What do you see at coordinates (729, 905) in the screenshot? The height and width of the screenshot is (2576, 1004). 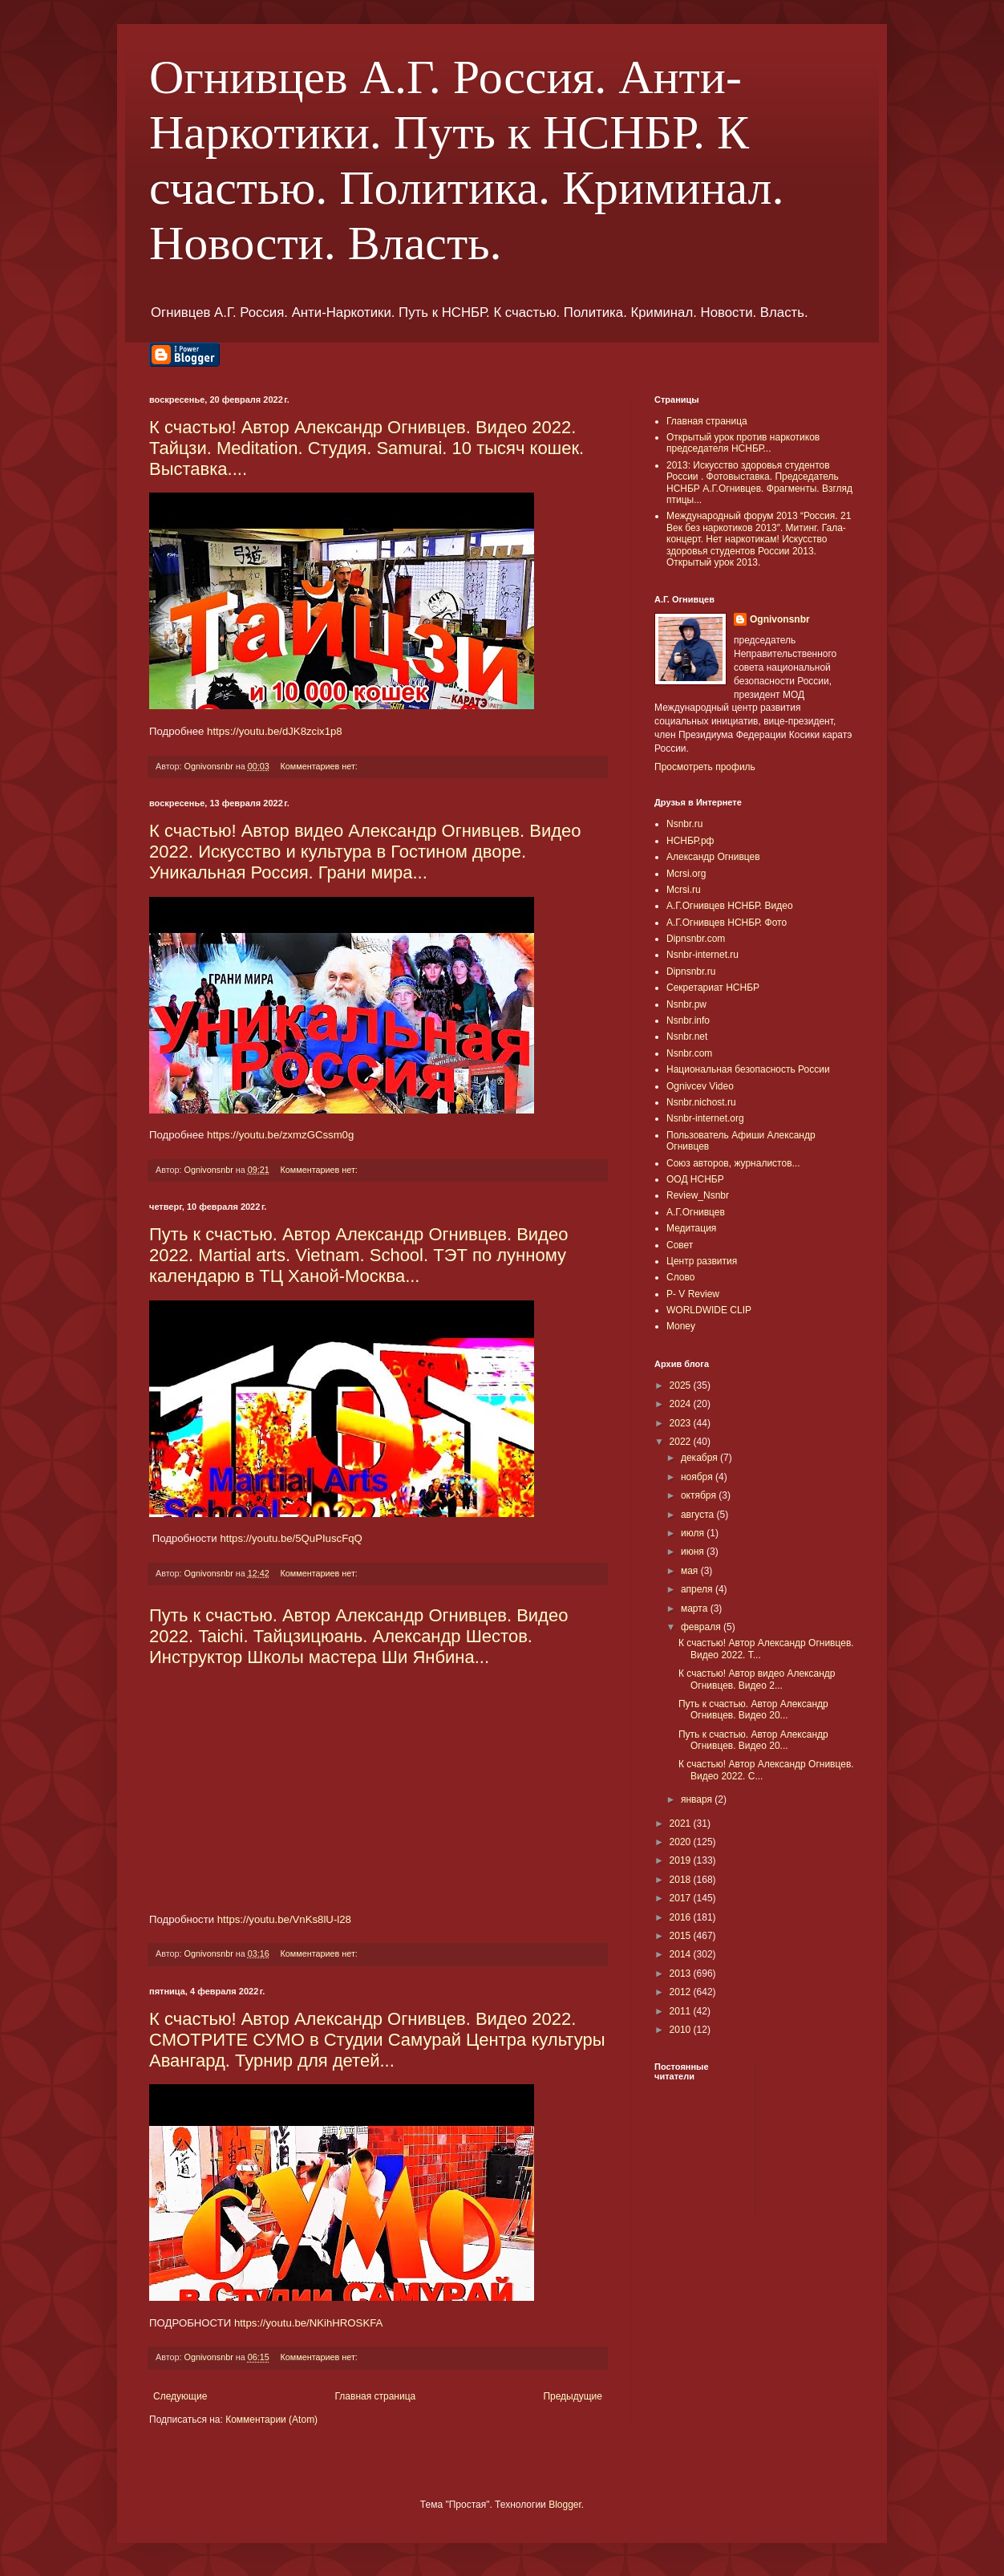 I see `А.Г.Огнивцев НСНБР. Видео` at bounding box center [729, 905].